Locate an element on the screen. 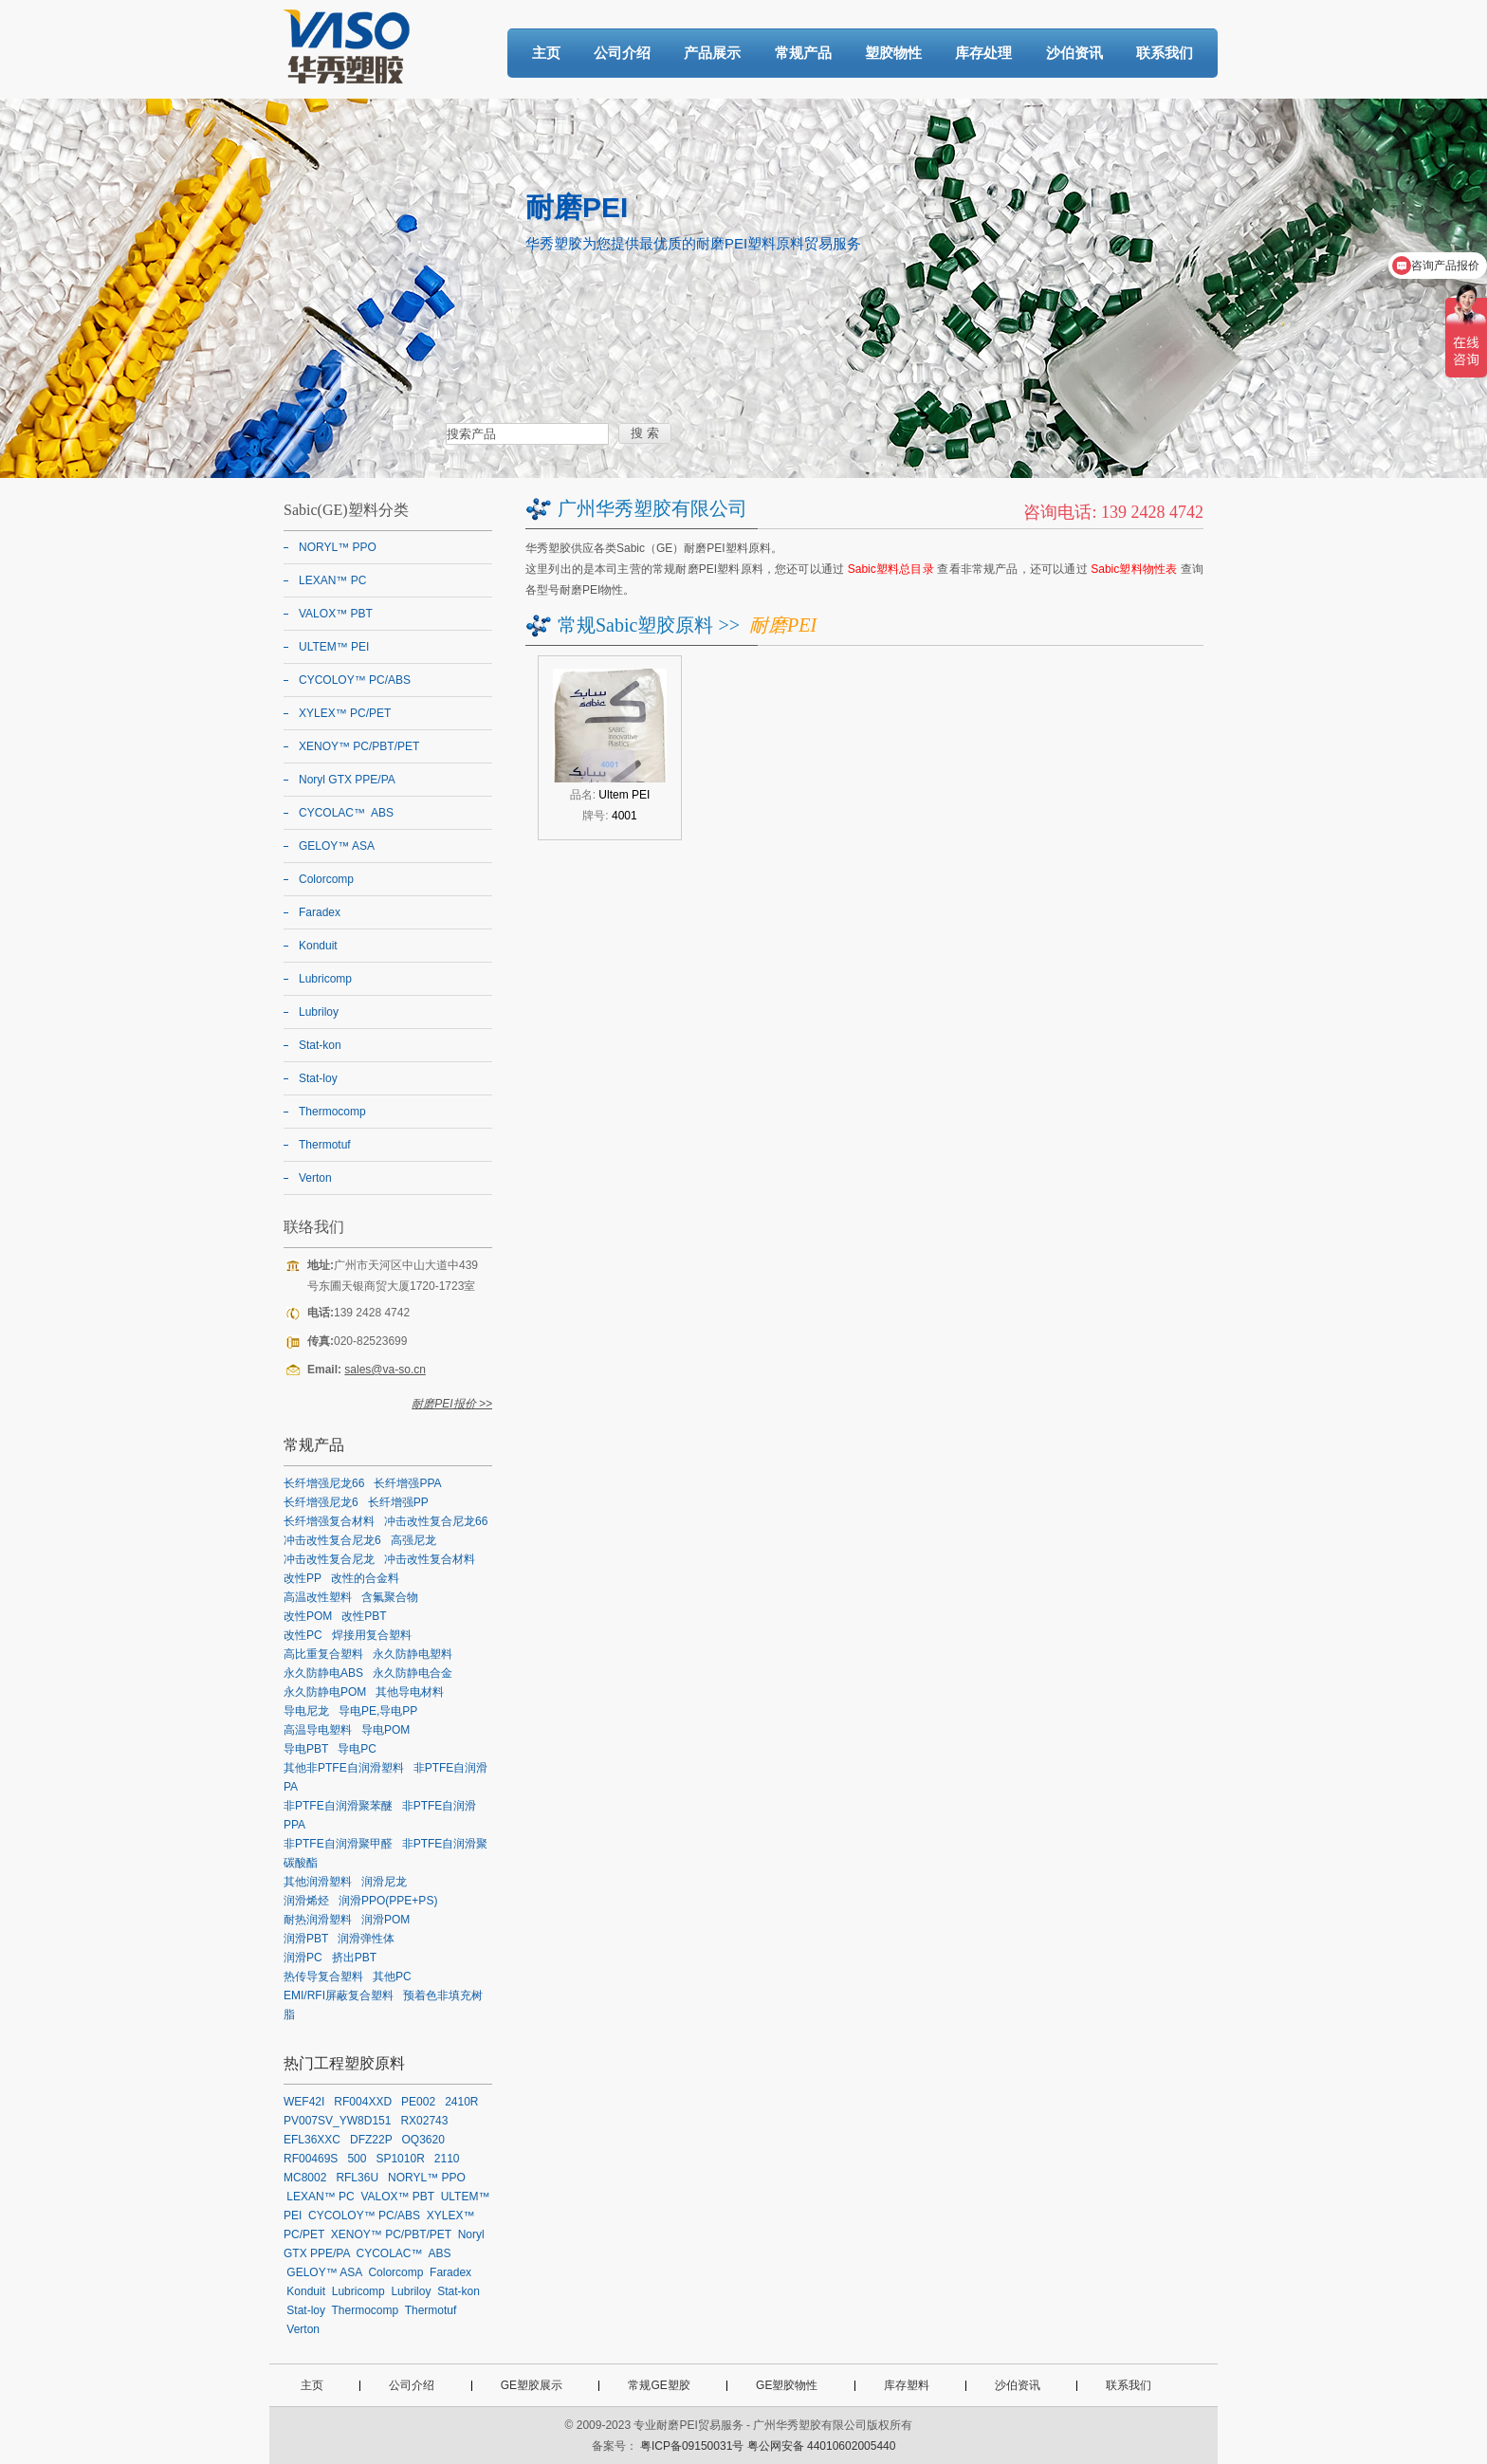 Image resolution: width=1487 pixels, height=2464 pixels. 润滑尼龙 is located at coordinates (384, 1881).